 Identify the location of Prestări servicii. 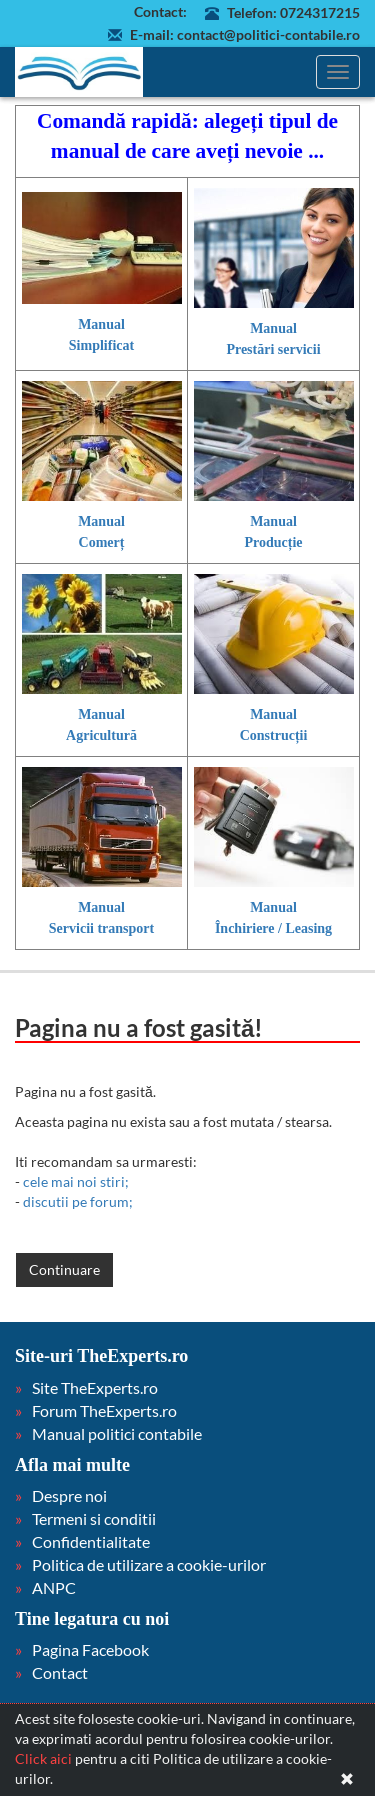
(273, 349).